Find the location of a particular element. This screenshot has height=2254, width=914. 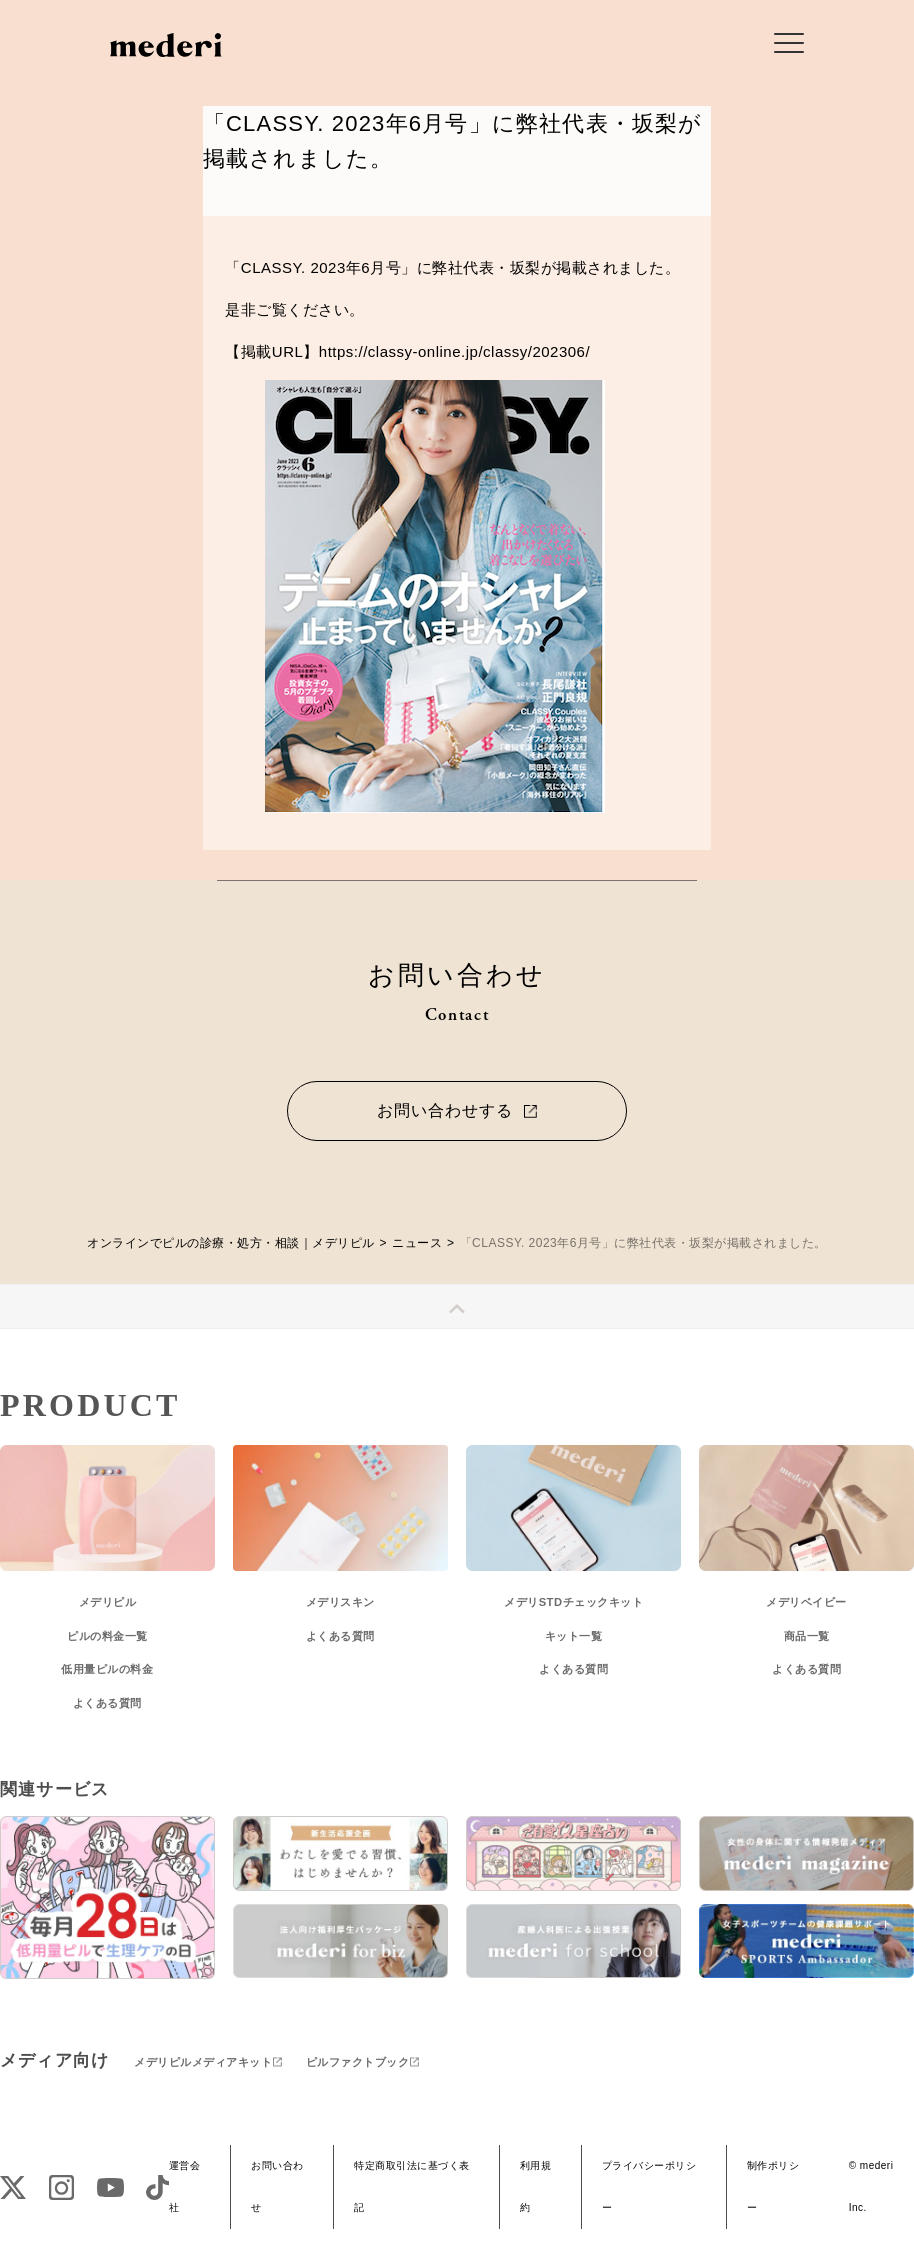

メデリピル is located at coordinates (108, 1602).